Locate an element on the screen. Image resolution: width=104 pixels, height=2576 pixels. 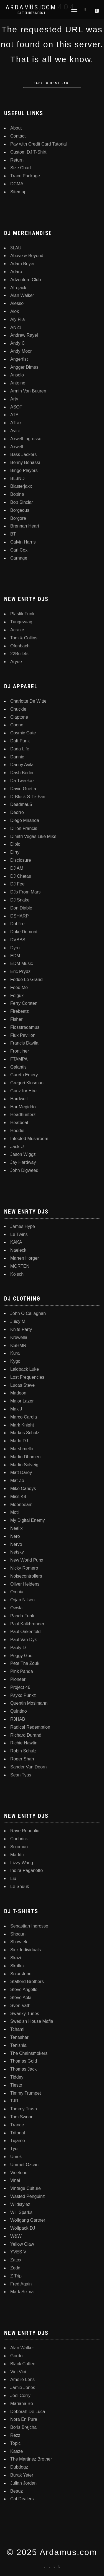
Wolfgang Gartner is located at coordinates (27, 2220).